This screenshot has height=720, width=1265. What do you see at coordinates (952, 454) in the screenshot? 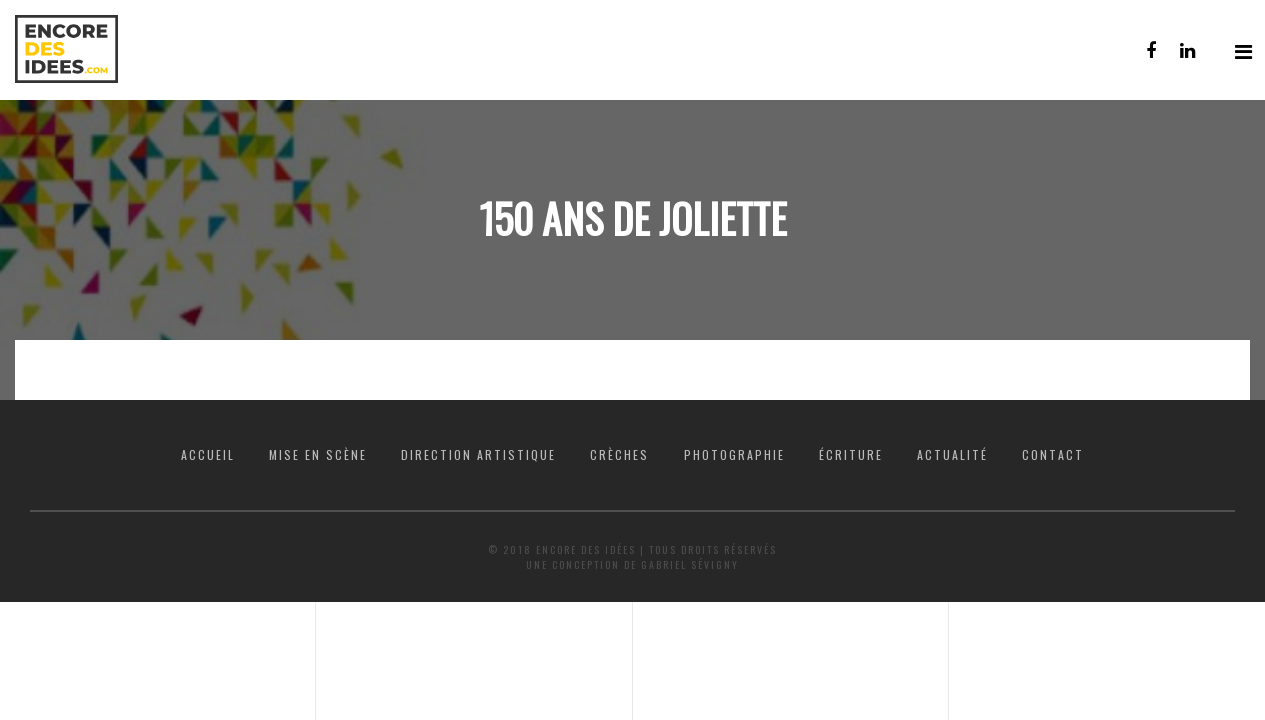
I see `Actualité` at bounding box center [952, 454].